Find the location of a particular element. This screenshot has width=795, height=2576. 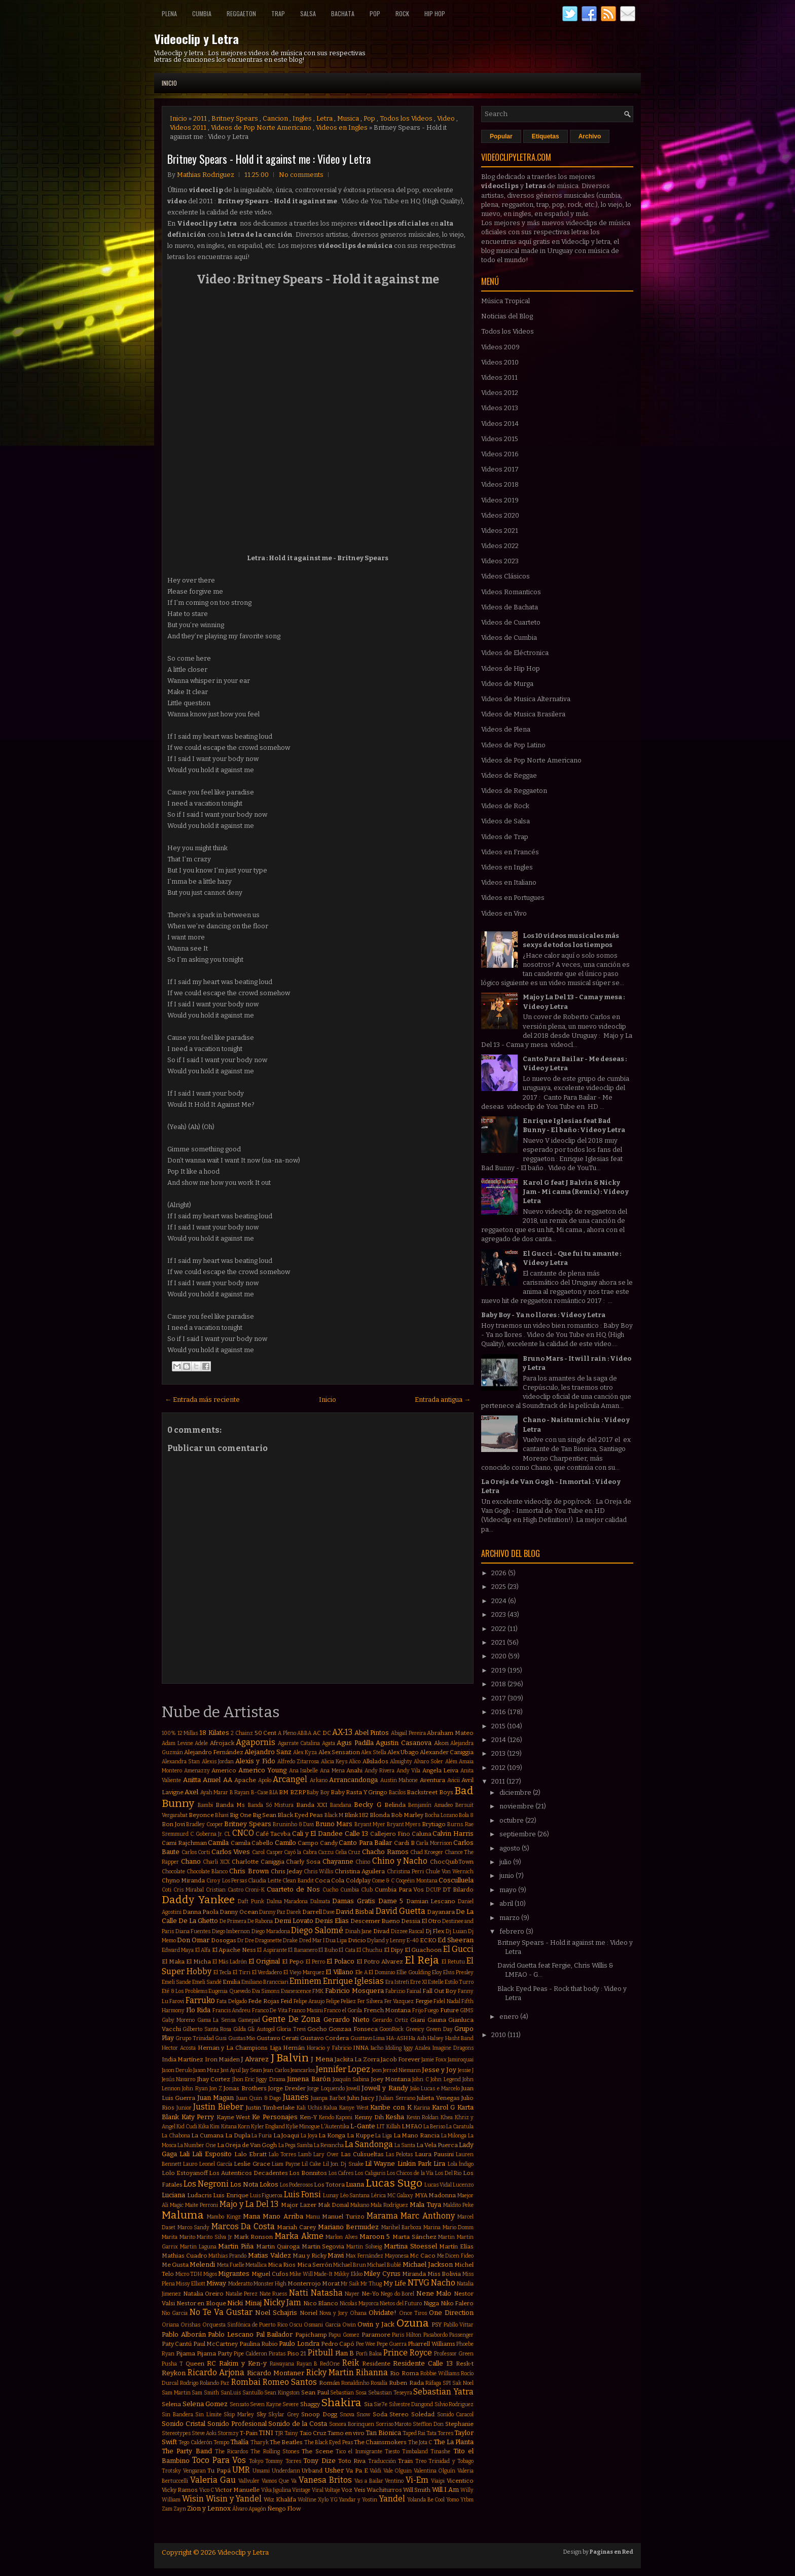

Leslie Grace is located at coordinates (252, 2163).